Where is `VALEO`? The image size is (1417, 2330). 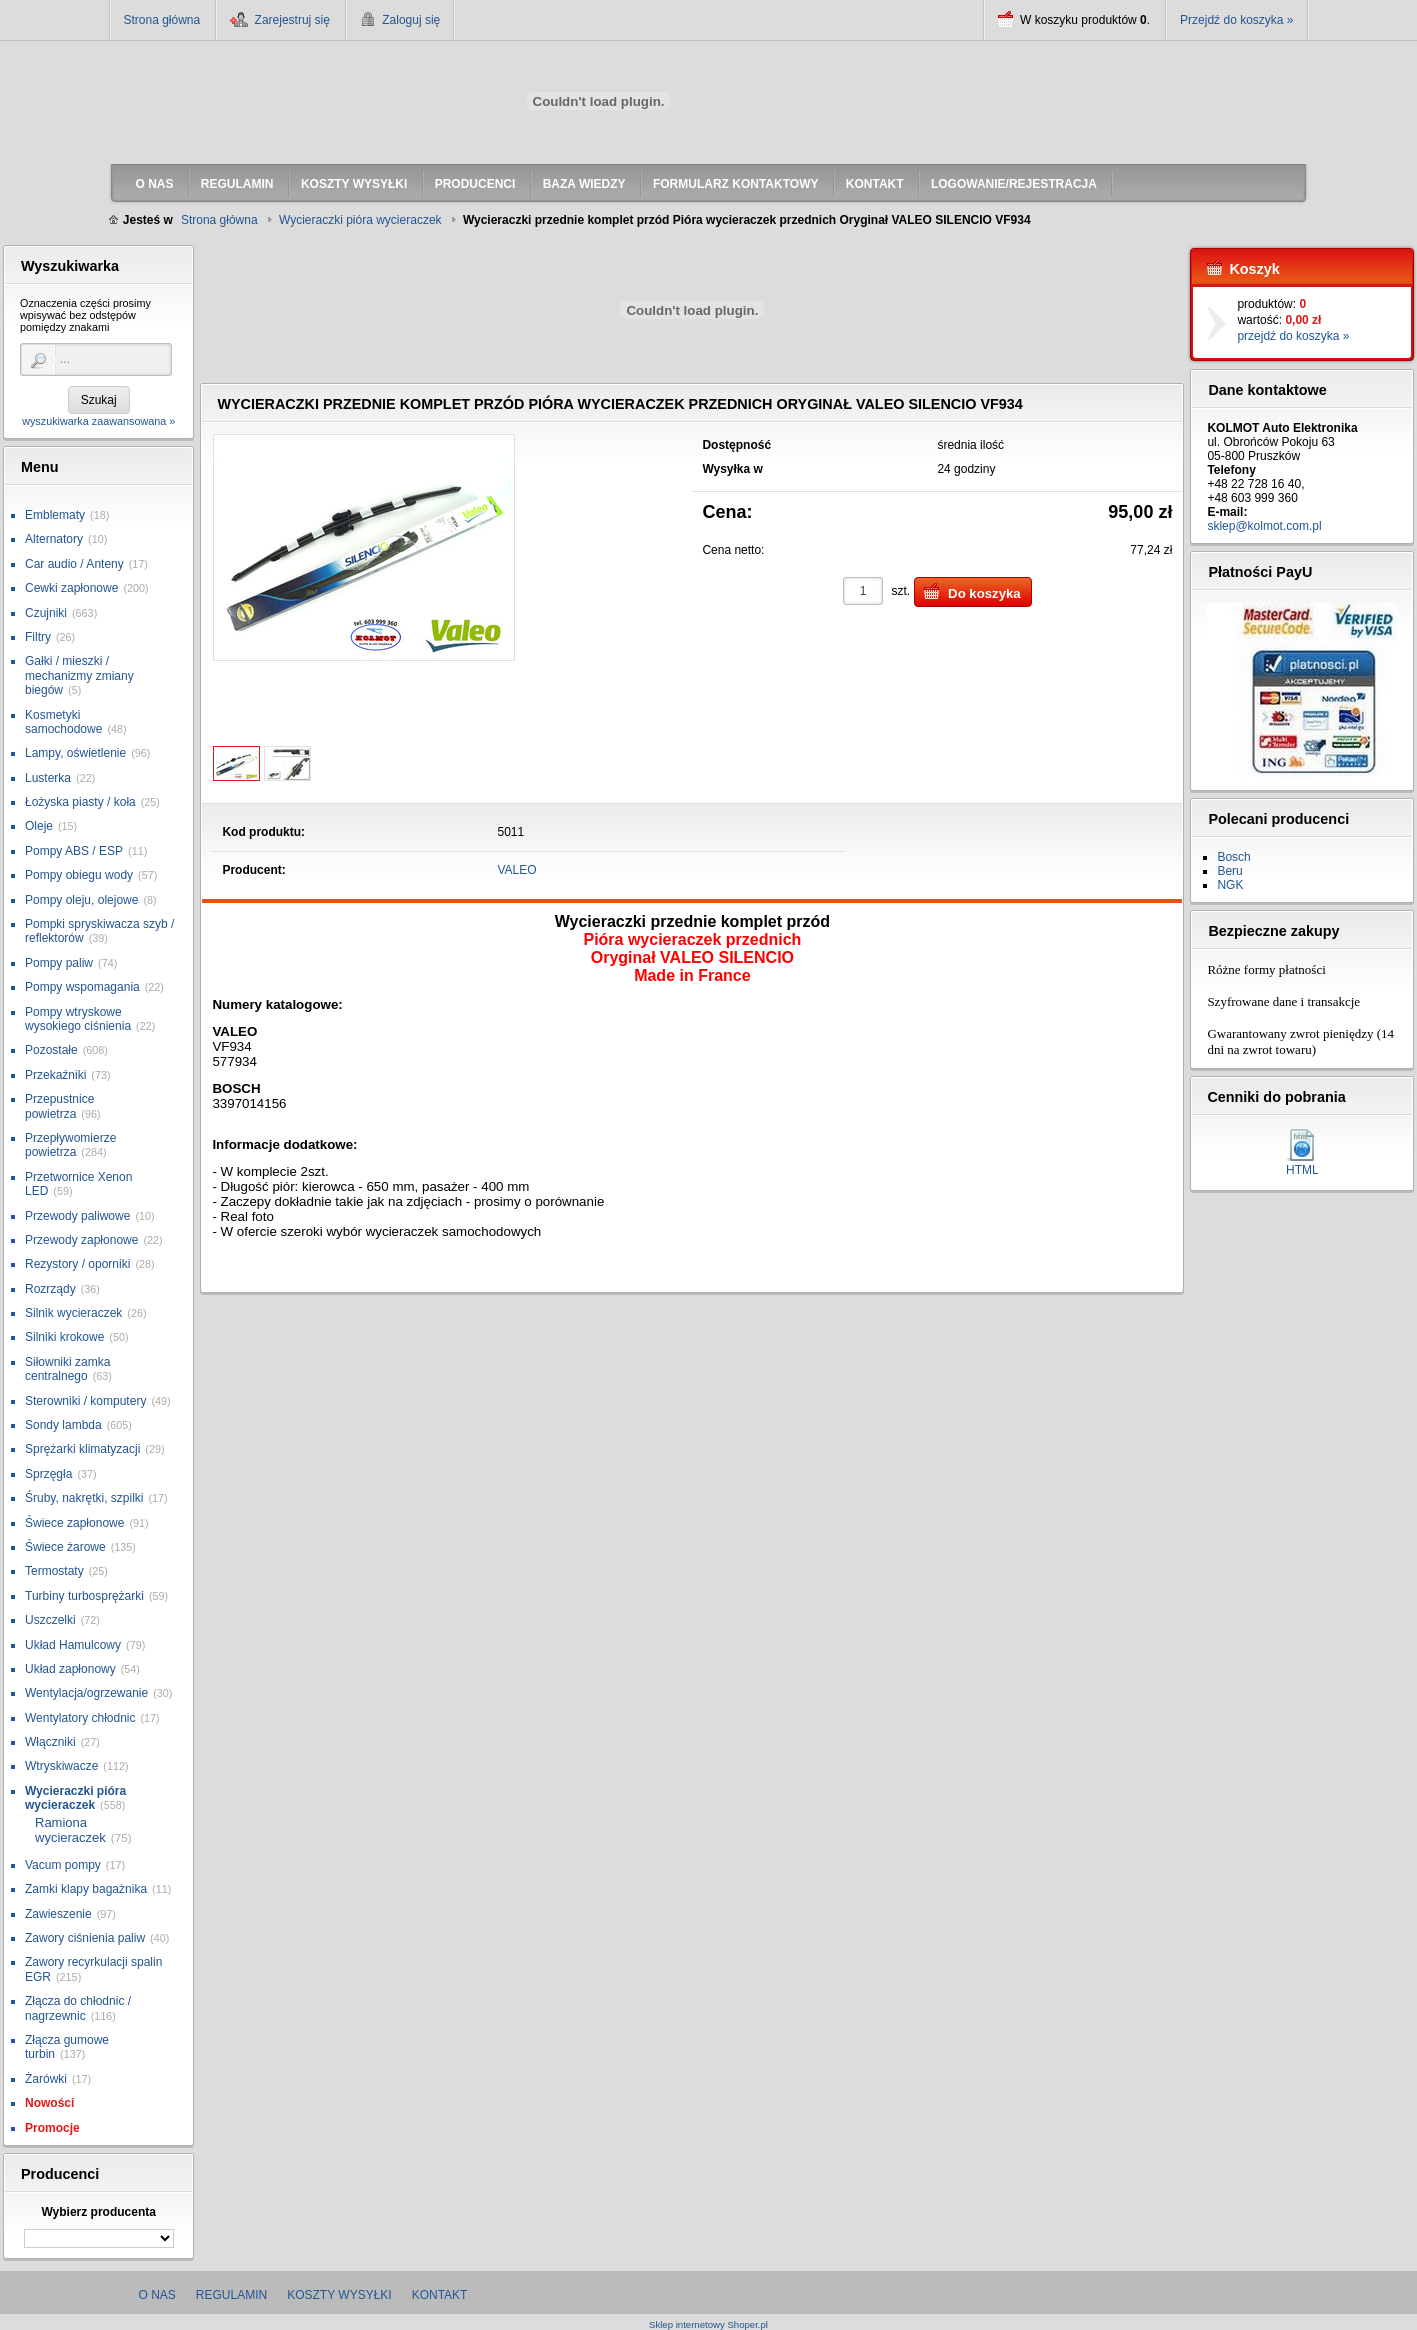 VALEO is located at coordinates (517, 870).